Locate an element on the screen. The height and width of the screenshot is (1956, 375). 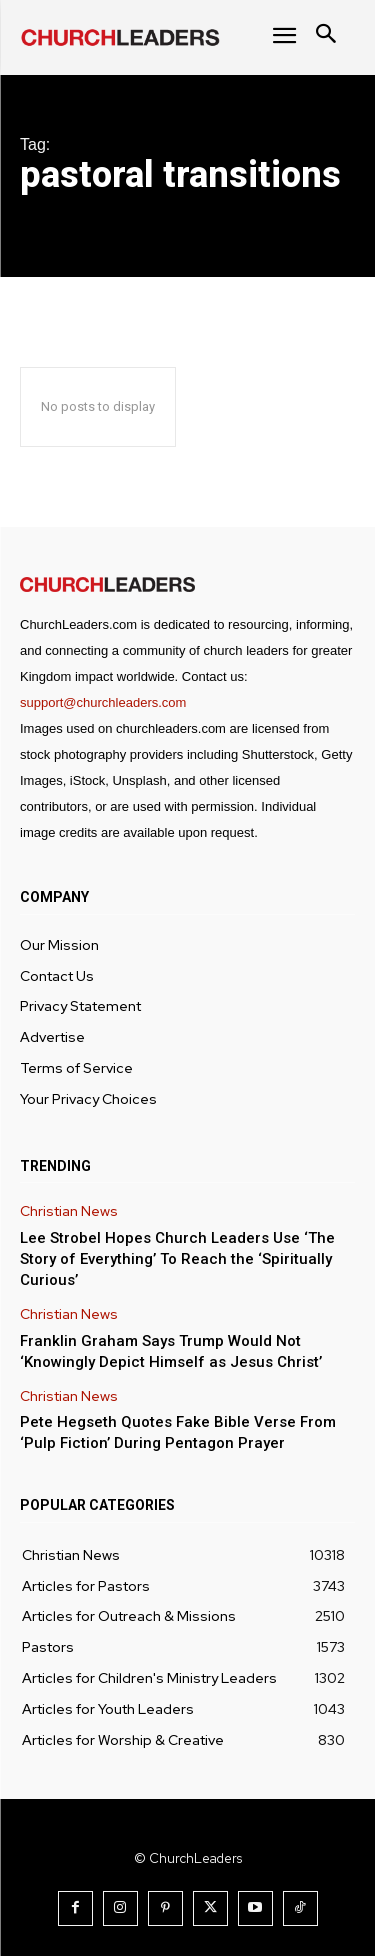
Lee Strobel Hopes Church Leaders Use ‘The Story of Everything’ To Reach the ‘Spiritually Curious’ is located at coordinates (177, 1259).